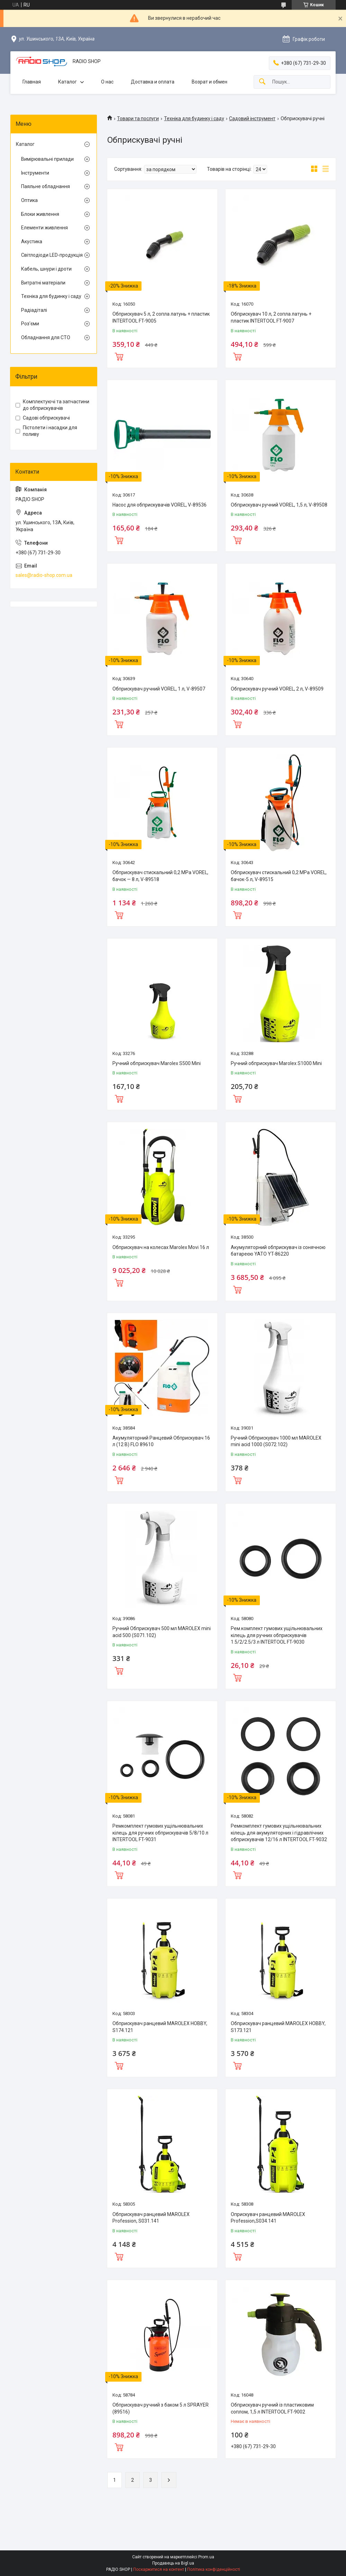 Image resolution: width=346 pixels, height=2576 pixels. Describe the element at coordinates (173, 2563) in the screenshot. I see `Продавець на Bigl.ua` at that location.